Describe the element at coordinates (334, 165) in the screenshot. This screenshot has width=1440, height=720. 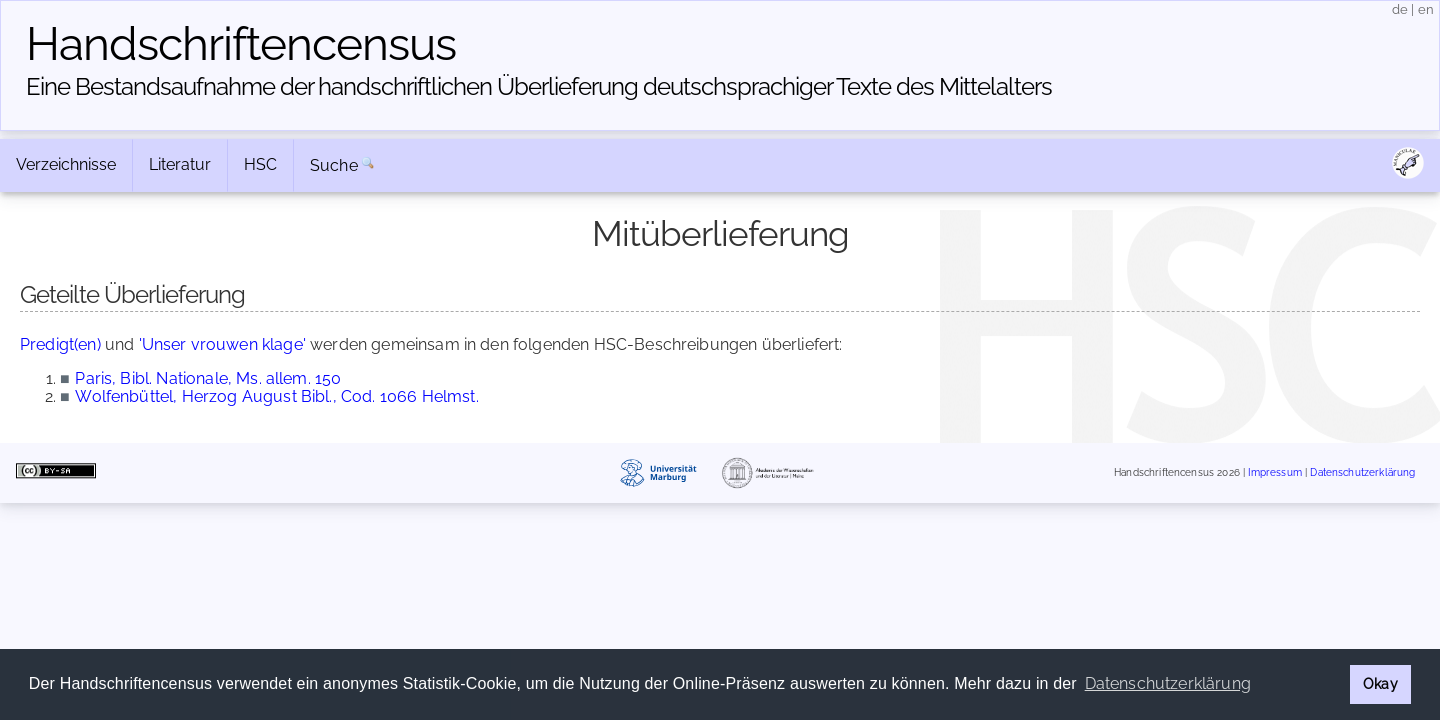
I see `Suche` at that location.